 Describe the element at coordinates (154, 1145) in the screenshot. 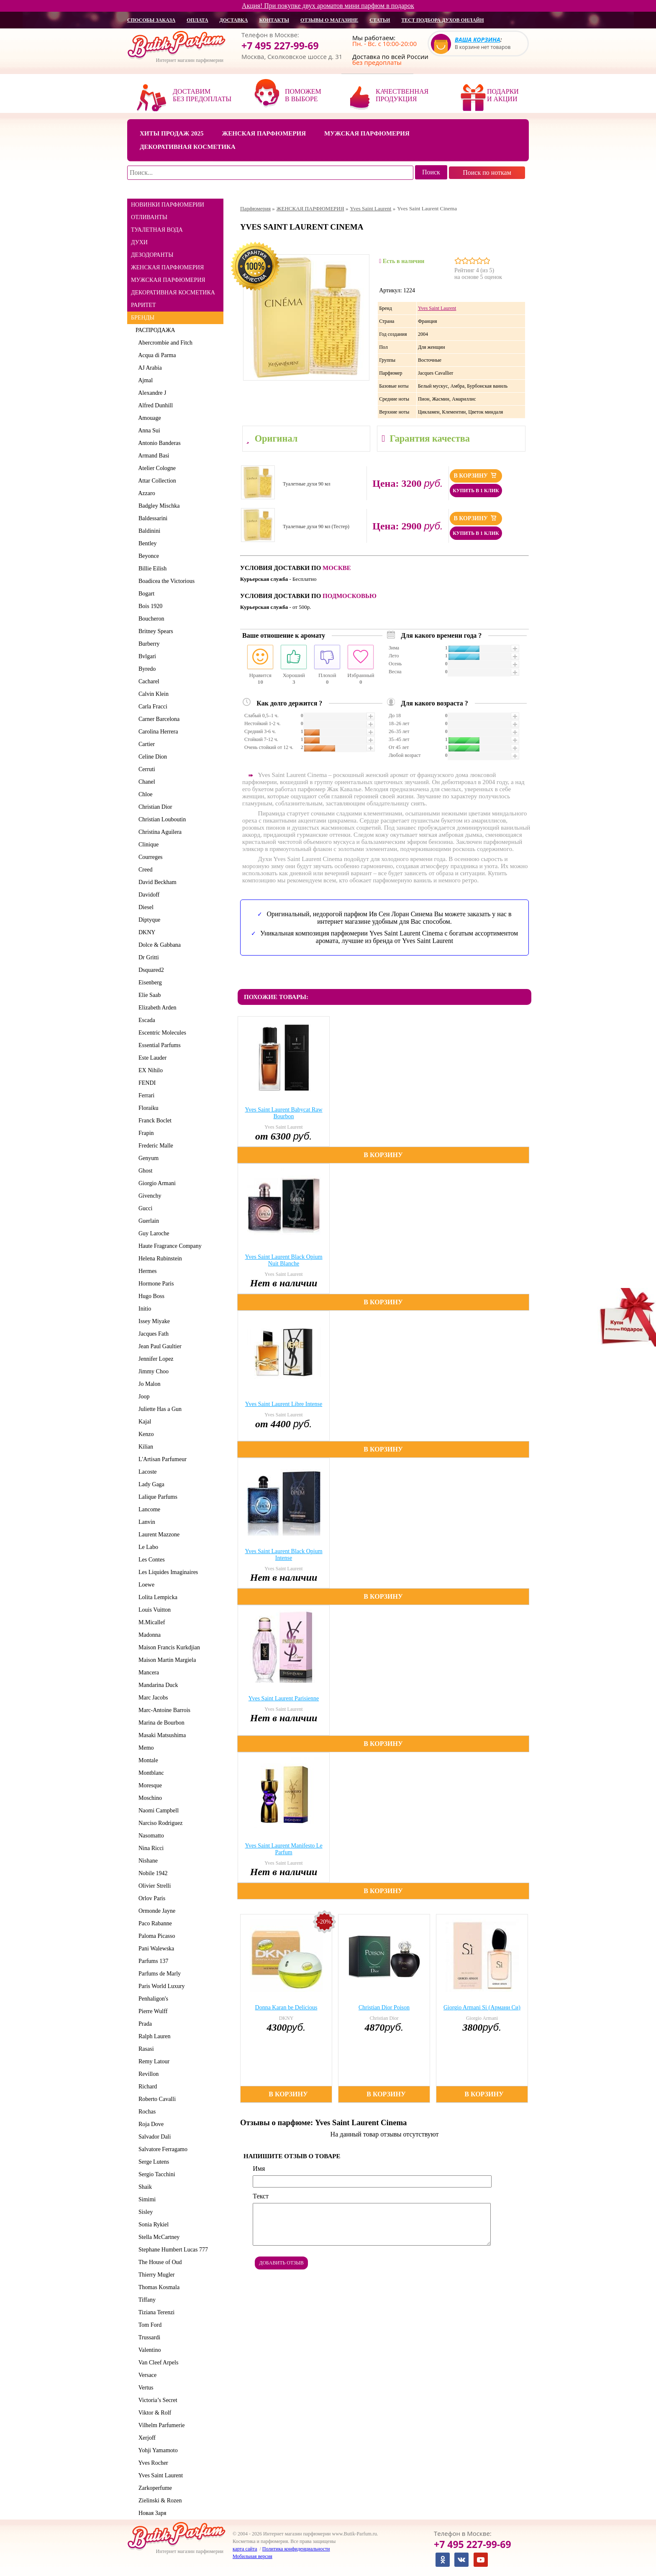

I see `Frederic Malle` at that location.